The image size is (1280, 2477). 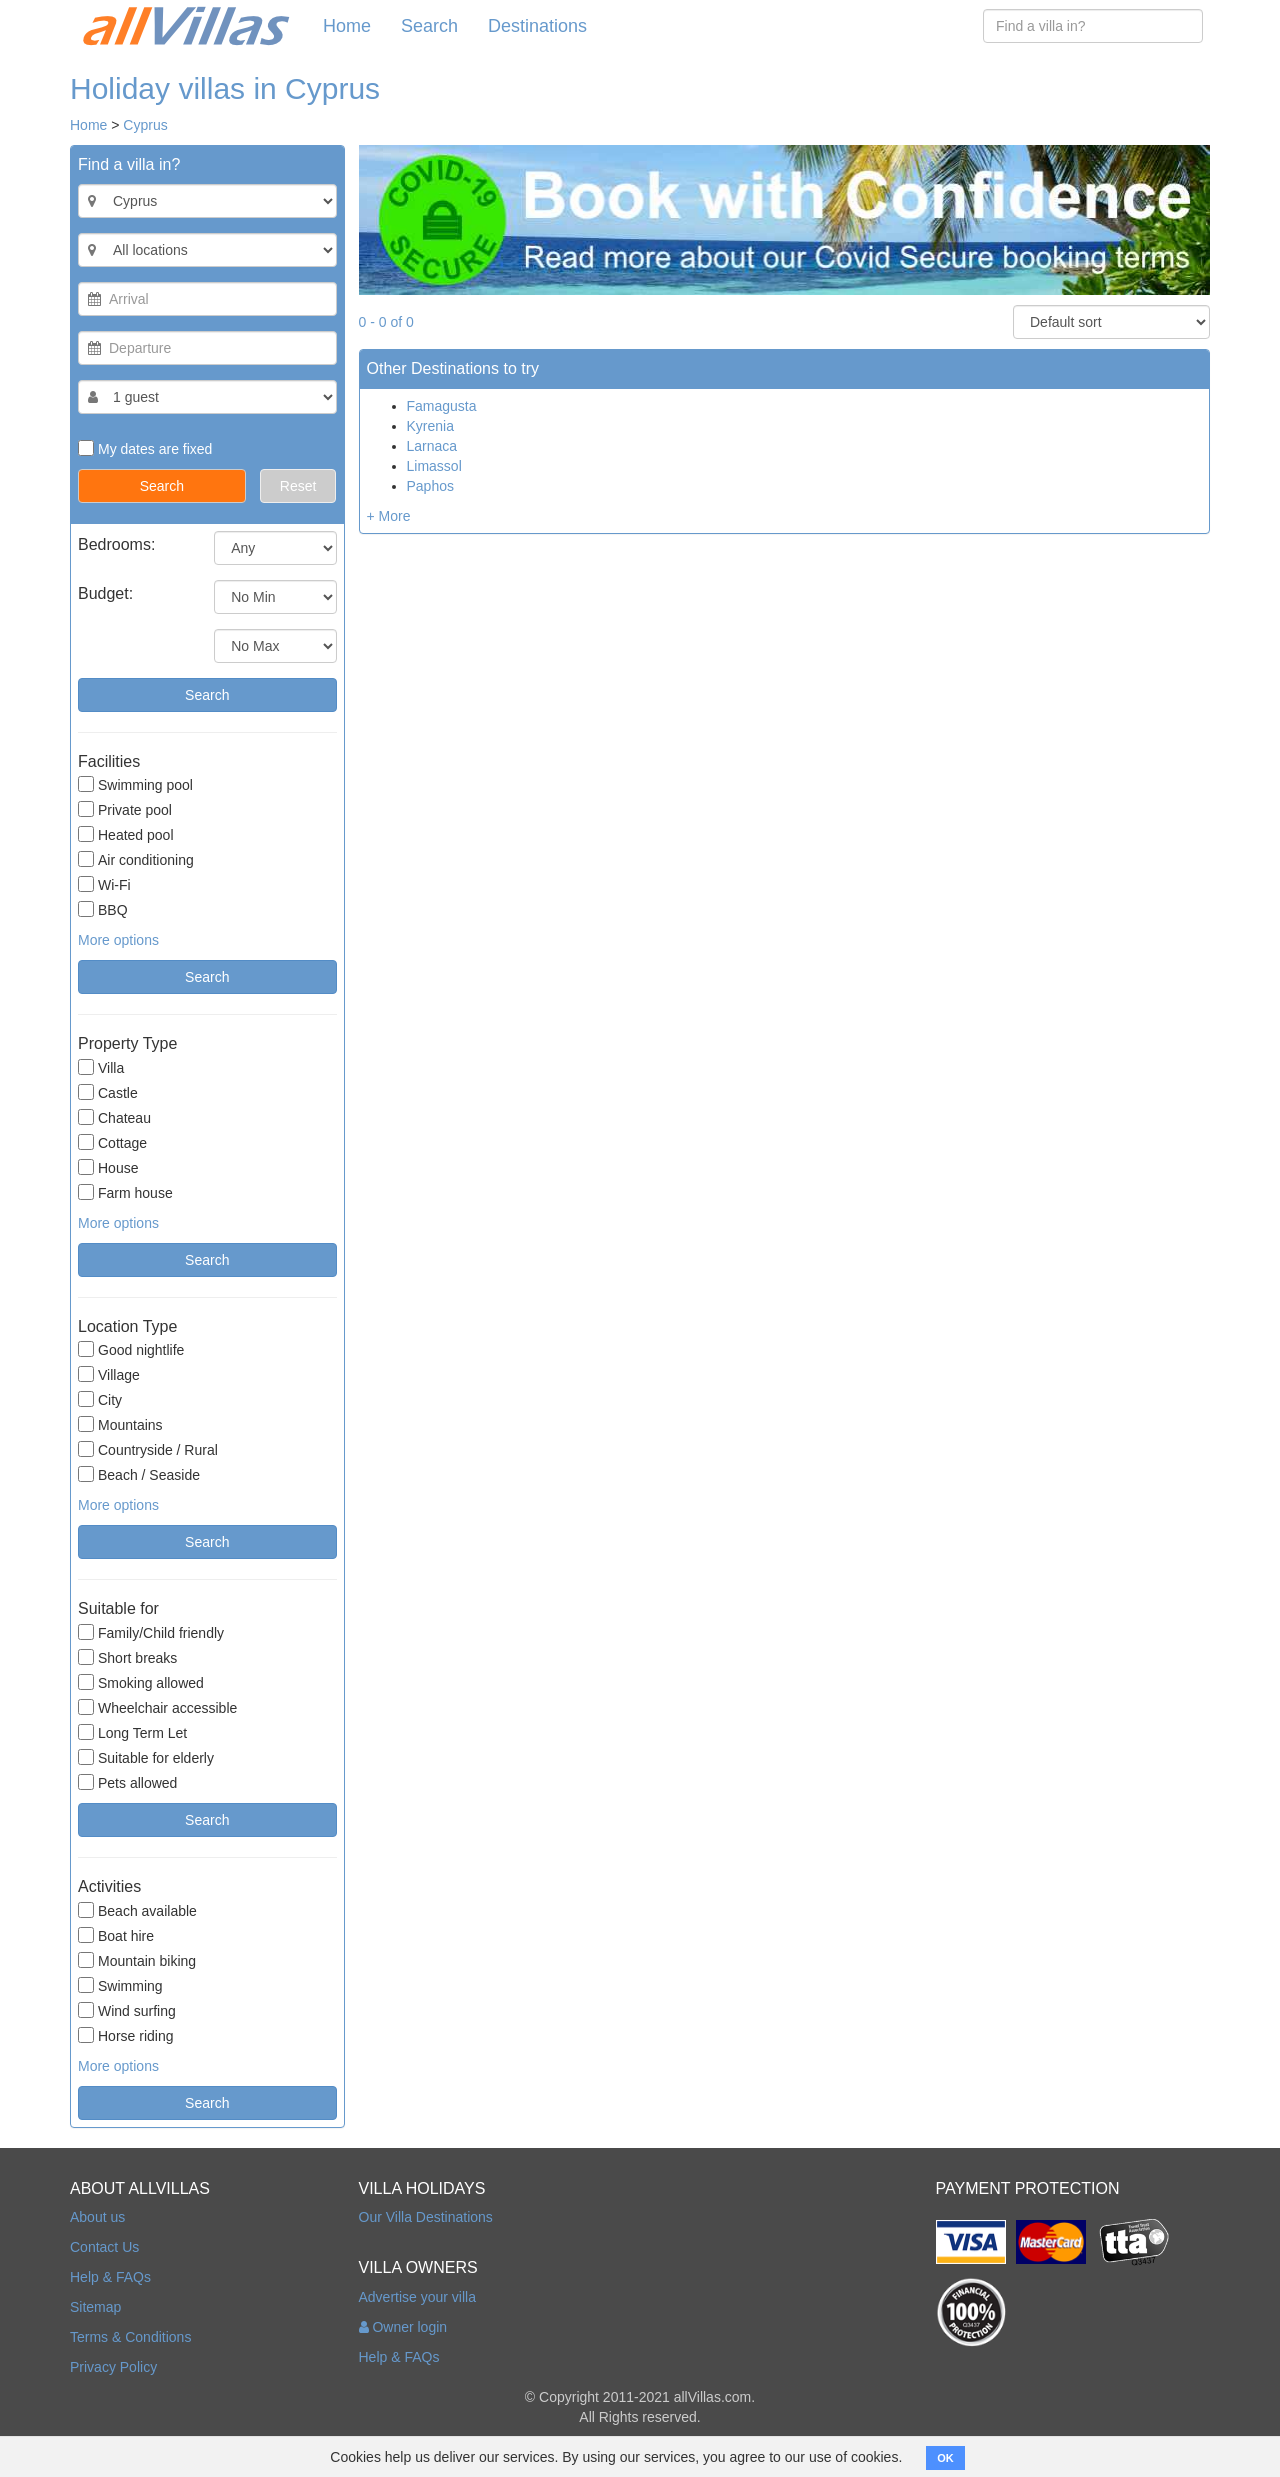 I want to click on Horse riding, so click(x=125, y=2035).